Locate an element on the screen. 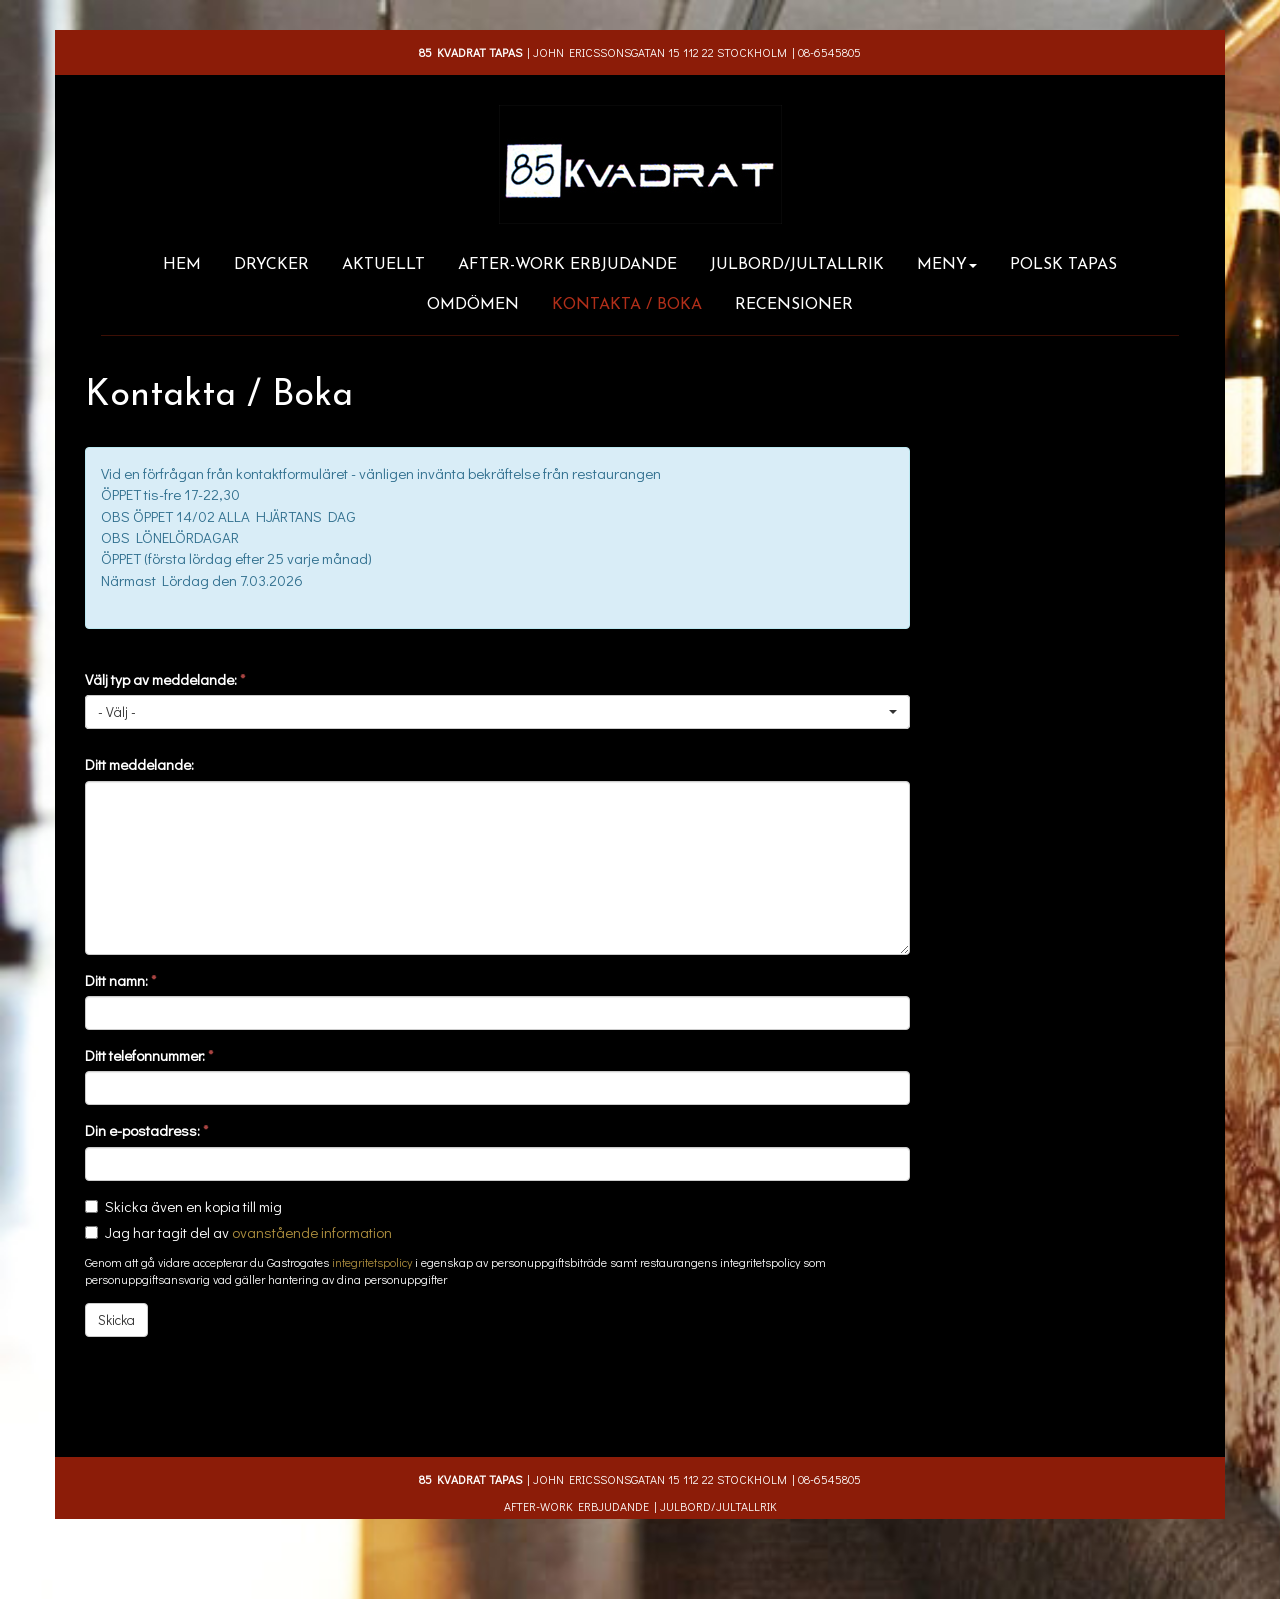 The width and height of the screenshot is (1280, 1599). ovanstående information is located at coordinates (312, 1232).